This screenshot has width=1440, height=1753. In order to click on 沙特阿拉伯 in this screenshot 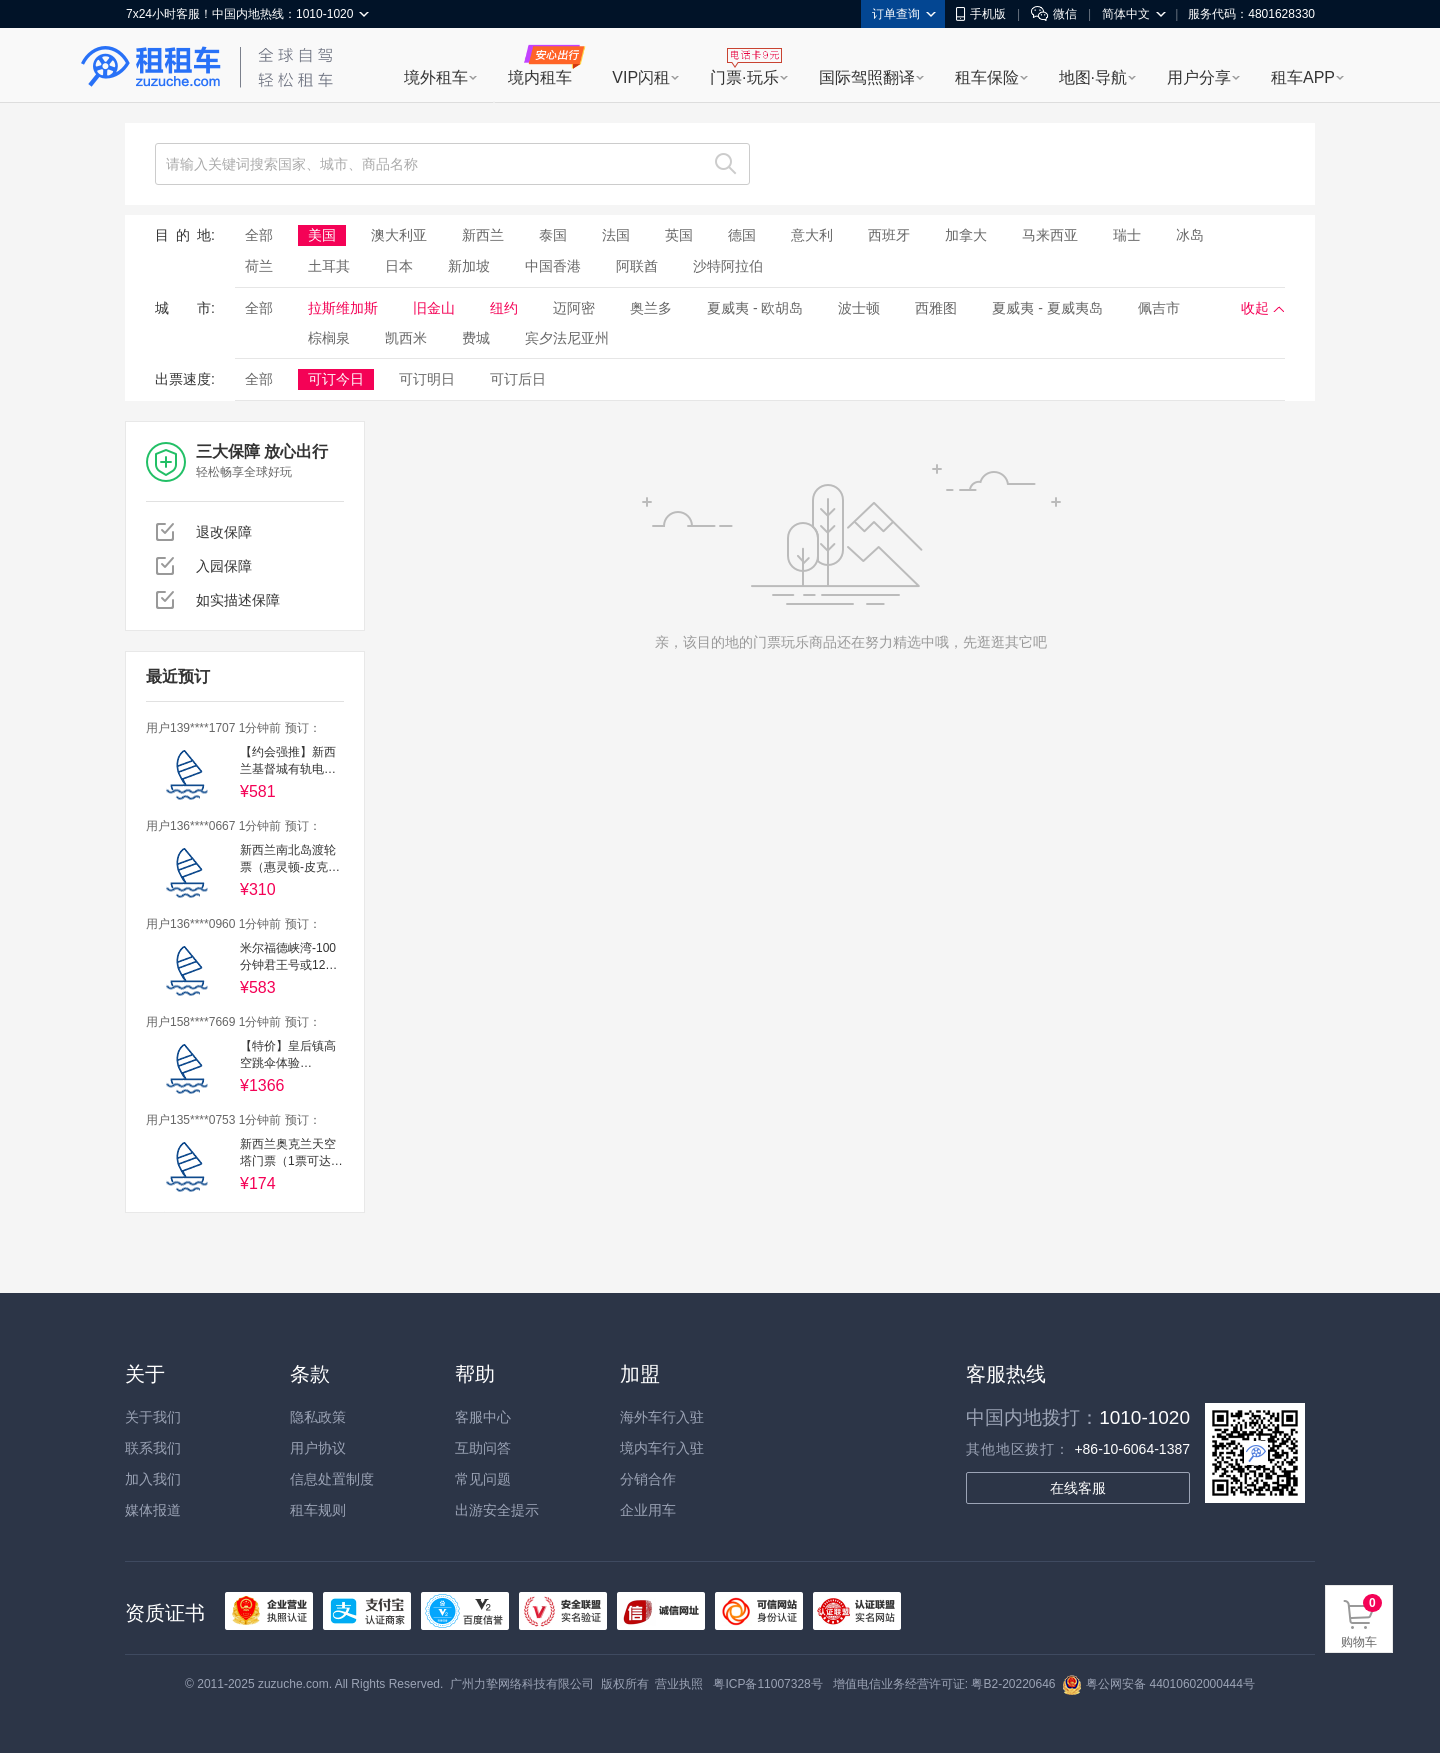, I will do `click(728, 266)`.